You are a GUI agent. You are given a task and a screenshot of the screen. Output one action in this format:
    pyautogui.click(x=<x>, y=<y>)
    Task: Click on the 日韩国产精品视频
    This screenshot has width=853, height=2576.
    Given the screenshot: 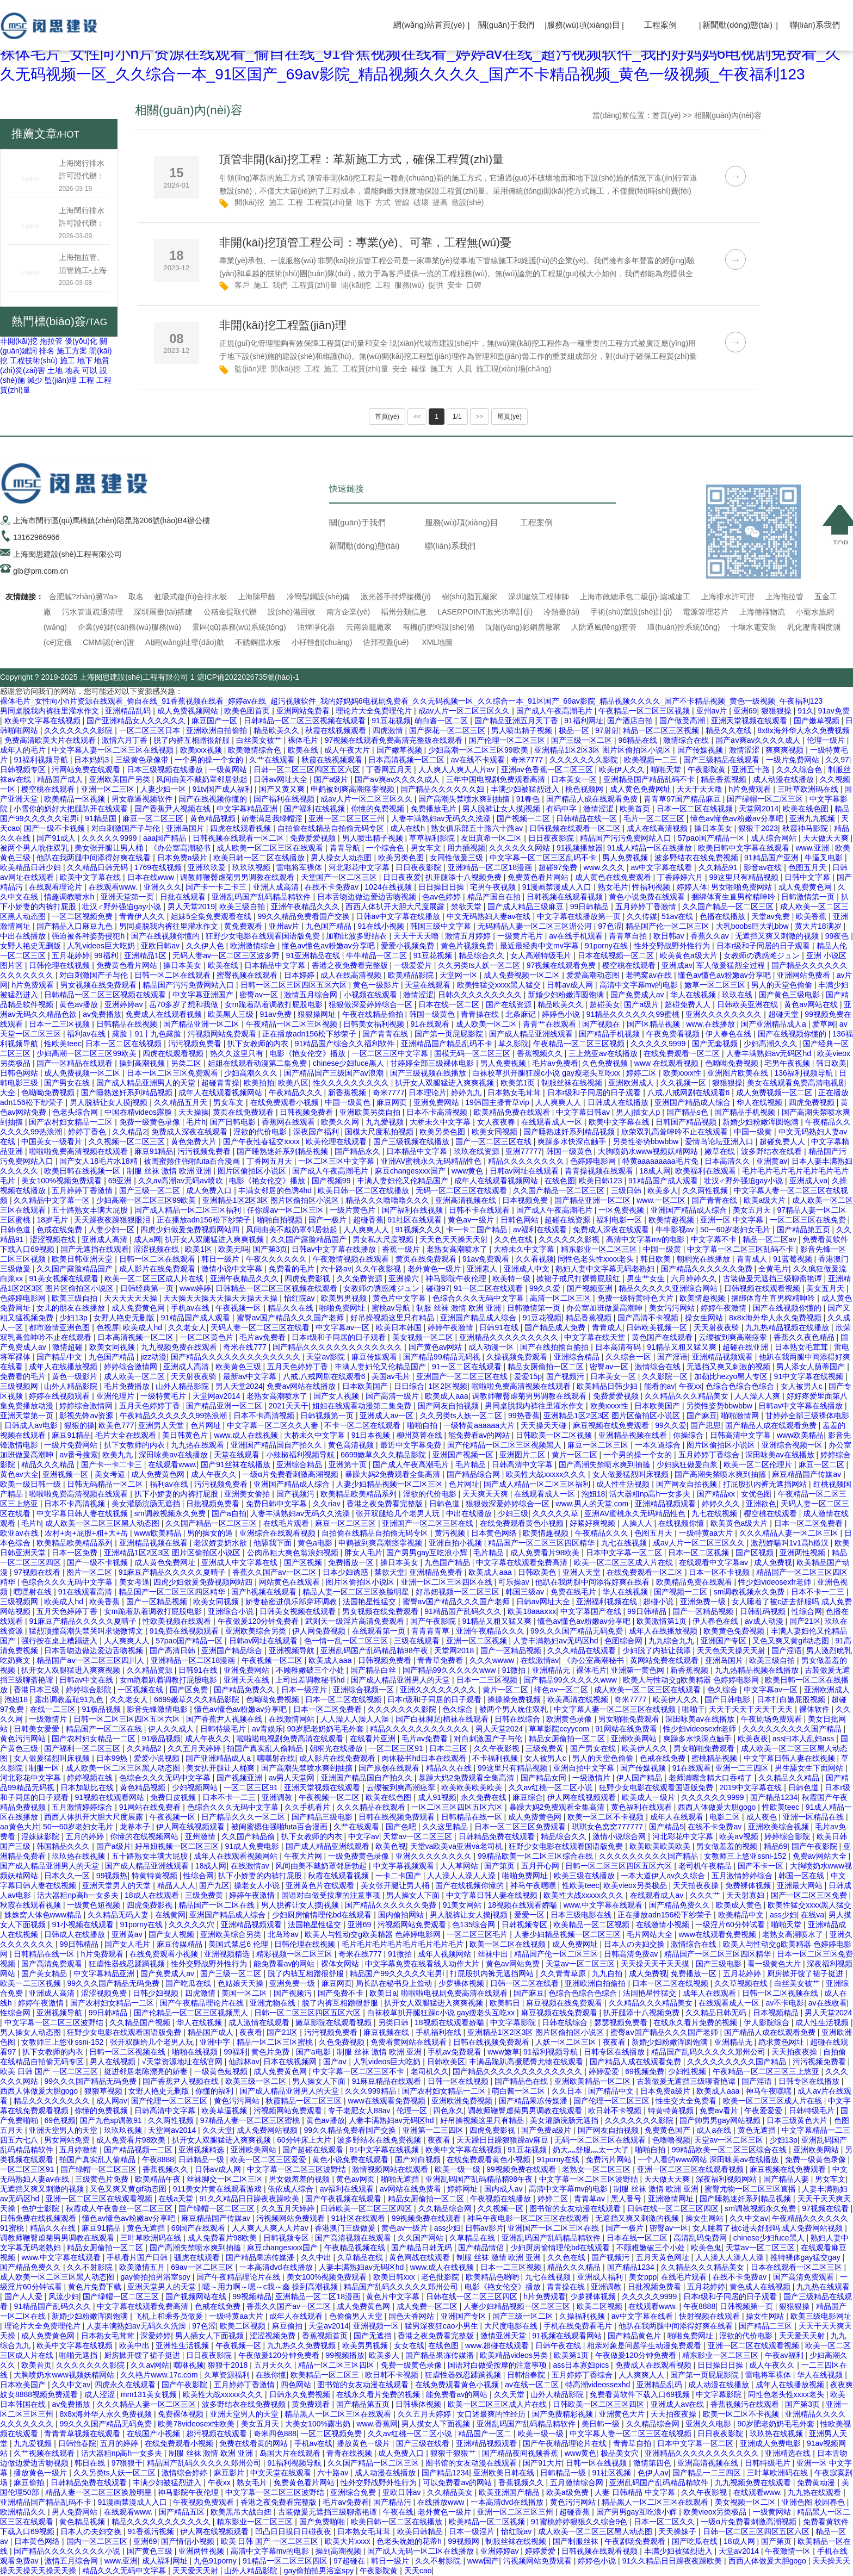 What is the action you would take?
    pyautogui.click(x=687, y=1122)
    